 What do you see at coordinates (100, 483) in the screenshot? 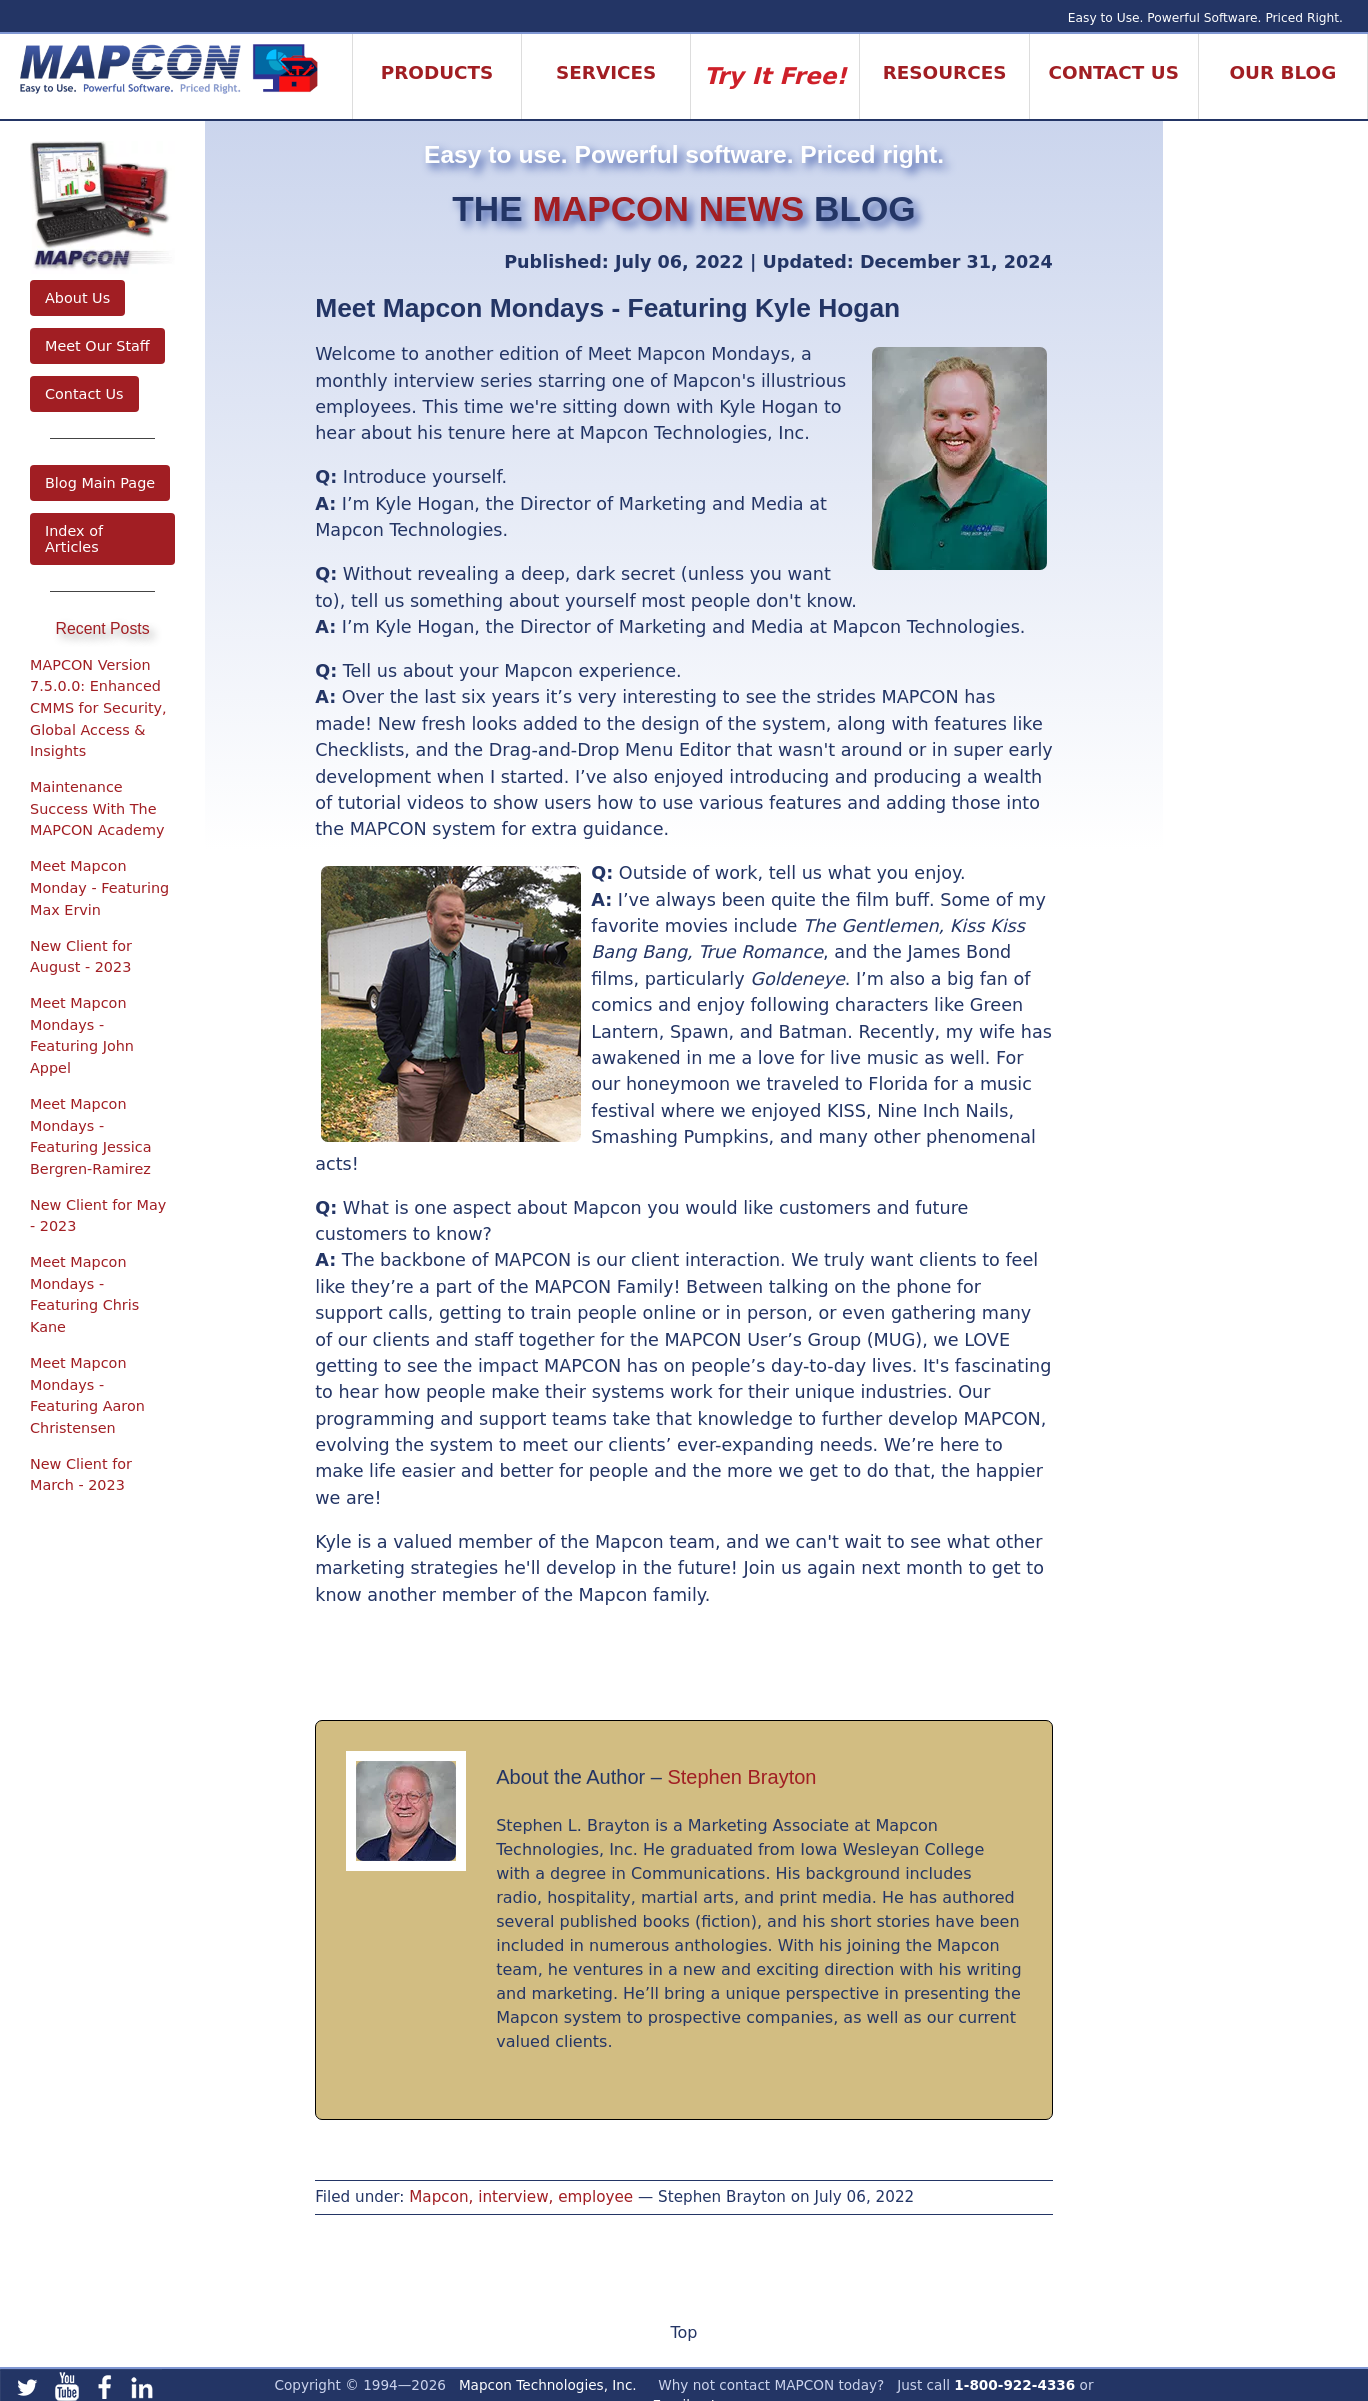
I see `Blog Main Page` at bounding box center [100, 483].